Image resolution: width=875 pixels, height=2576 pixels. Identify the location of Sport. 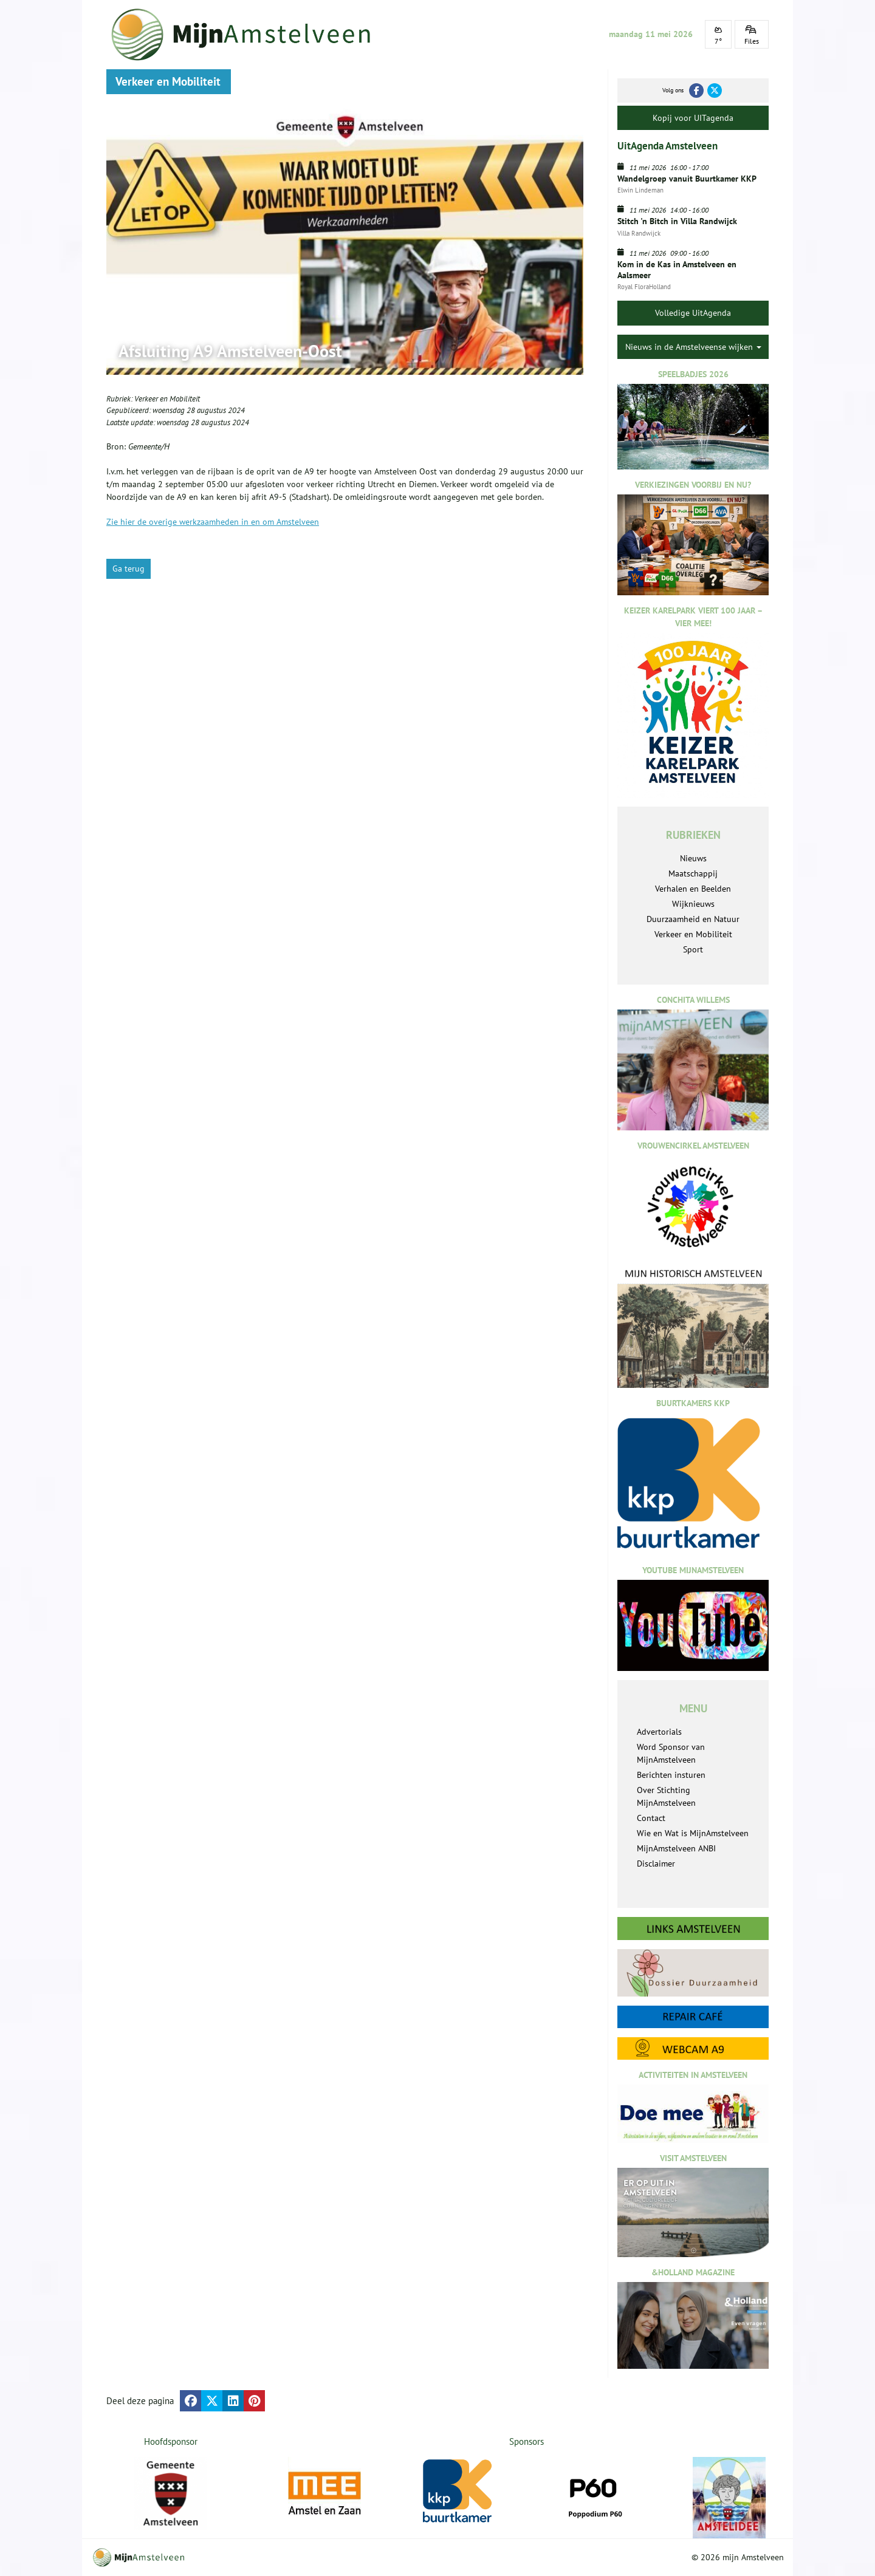
(693, 949).